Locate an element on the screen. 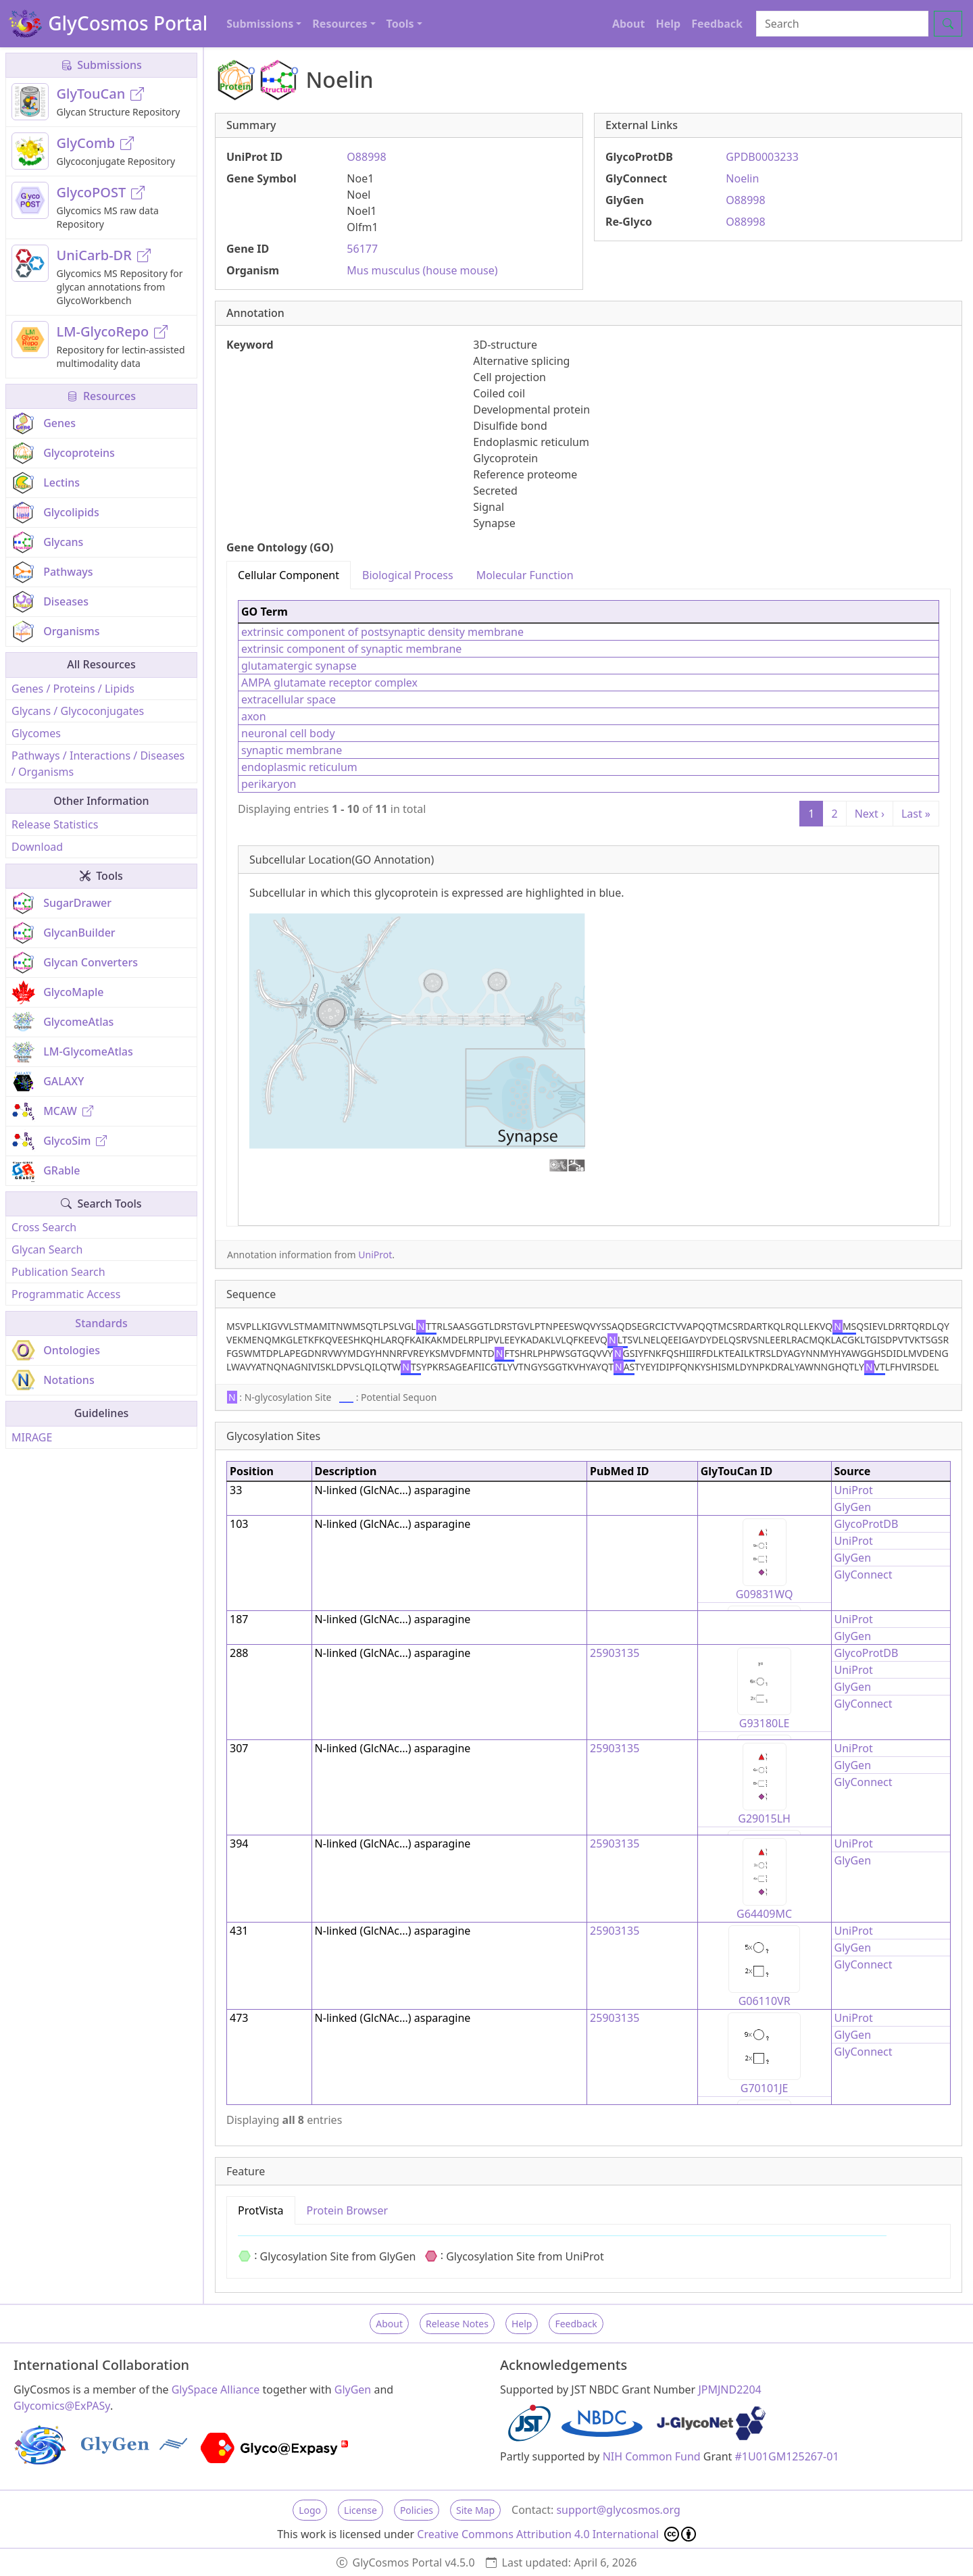 Image resolution: width=973 pixels, height=2576 pixels. [tabpanel] is located at coordinates (588, 907).